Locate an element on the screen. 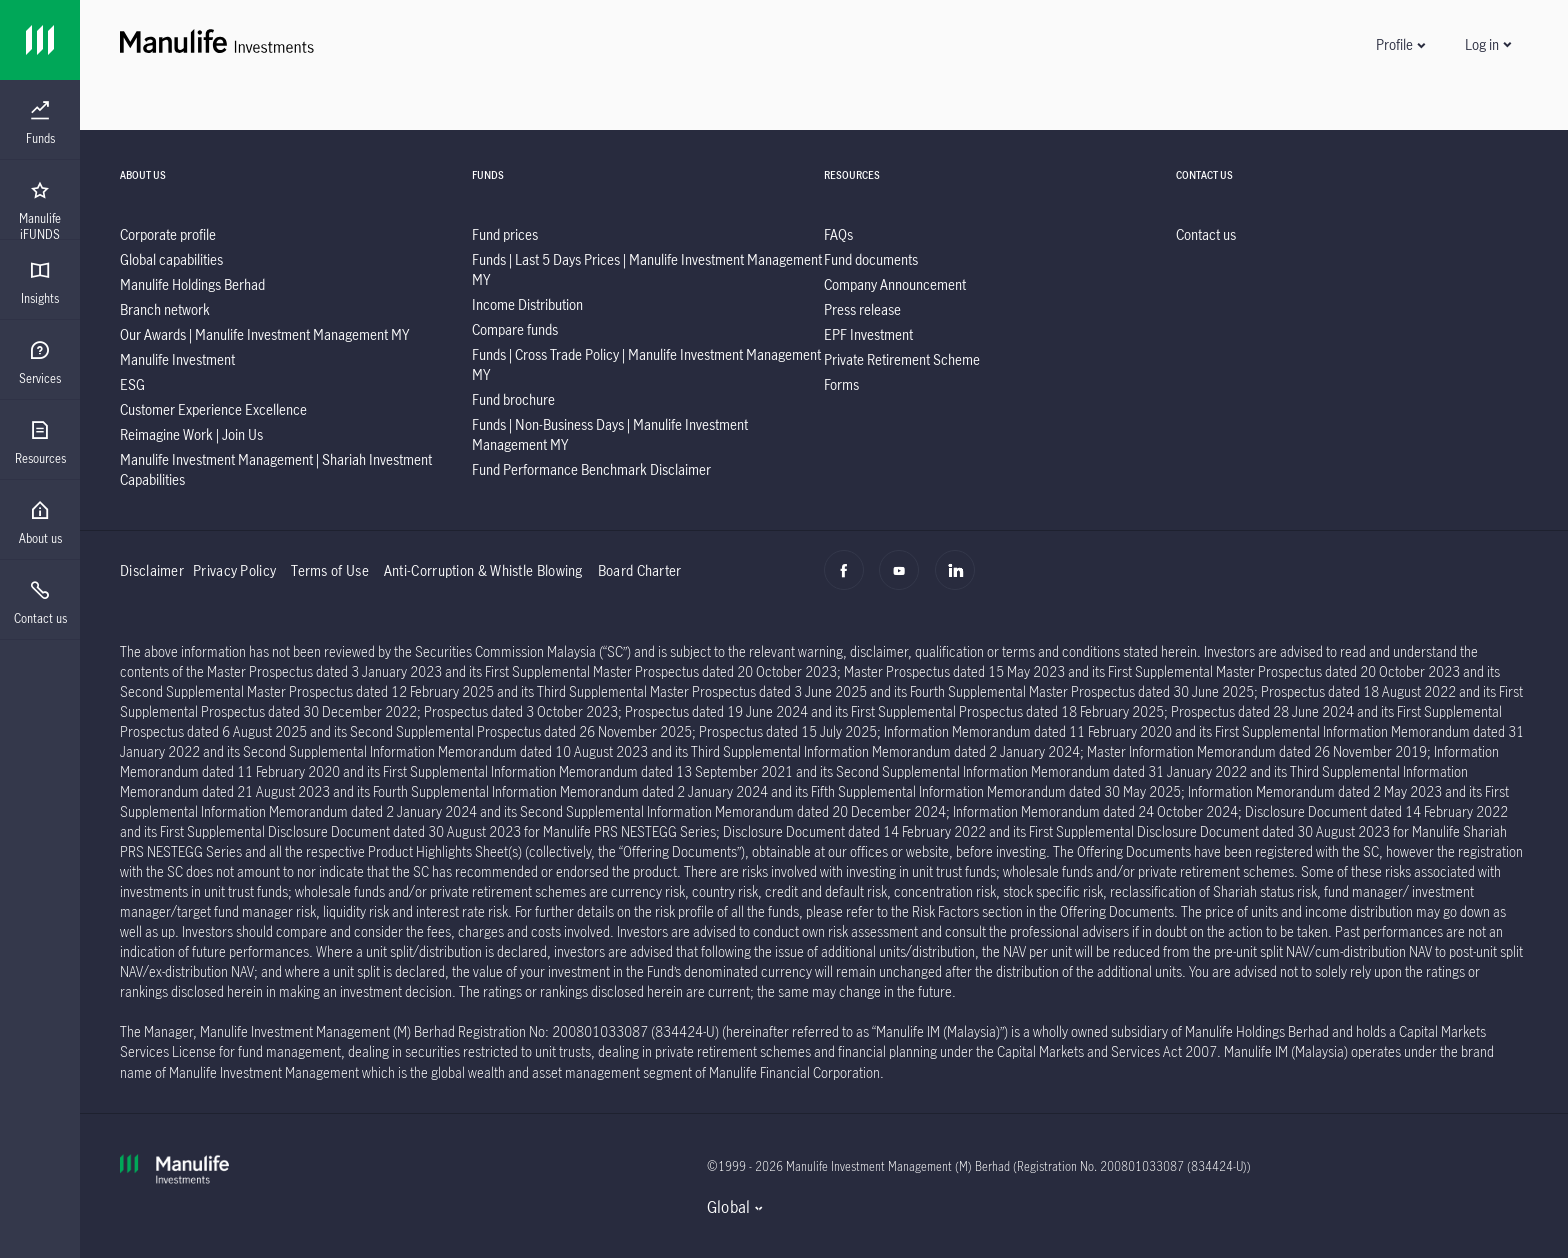 The height and width of the screenshot is (1258, 1568). [presentation] is located at coordinates (40, 120).